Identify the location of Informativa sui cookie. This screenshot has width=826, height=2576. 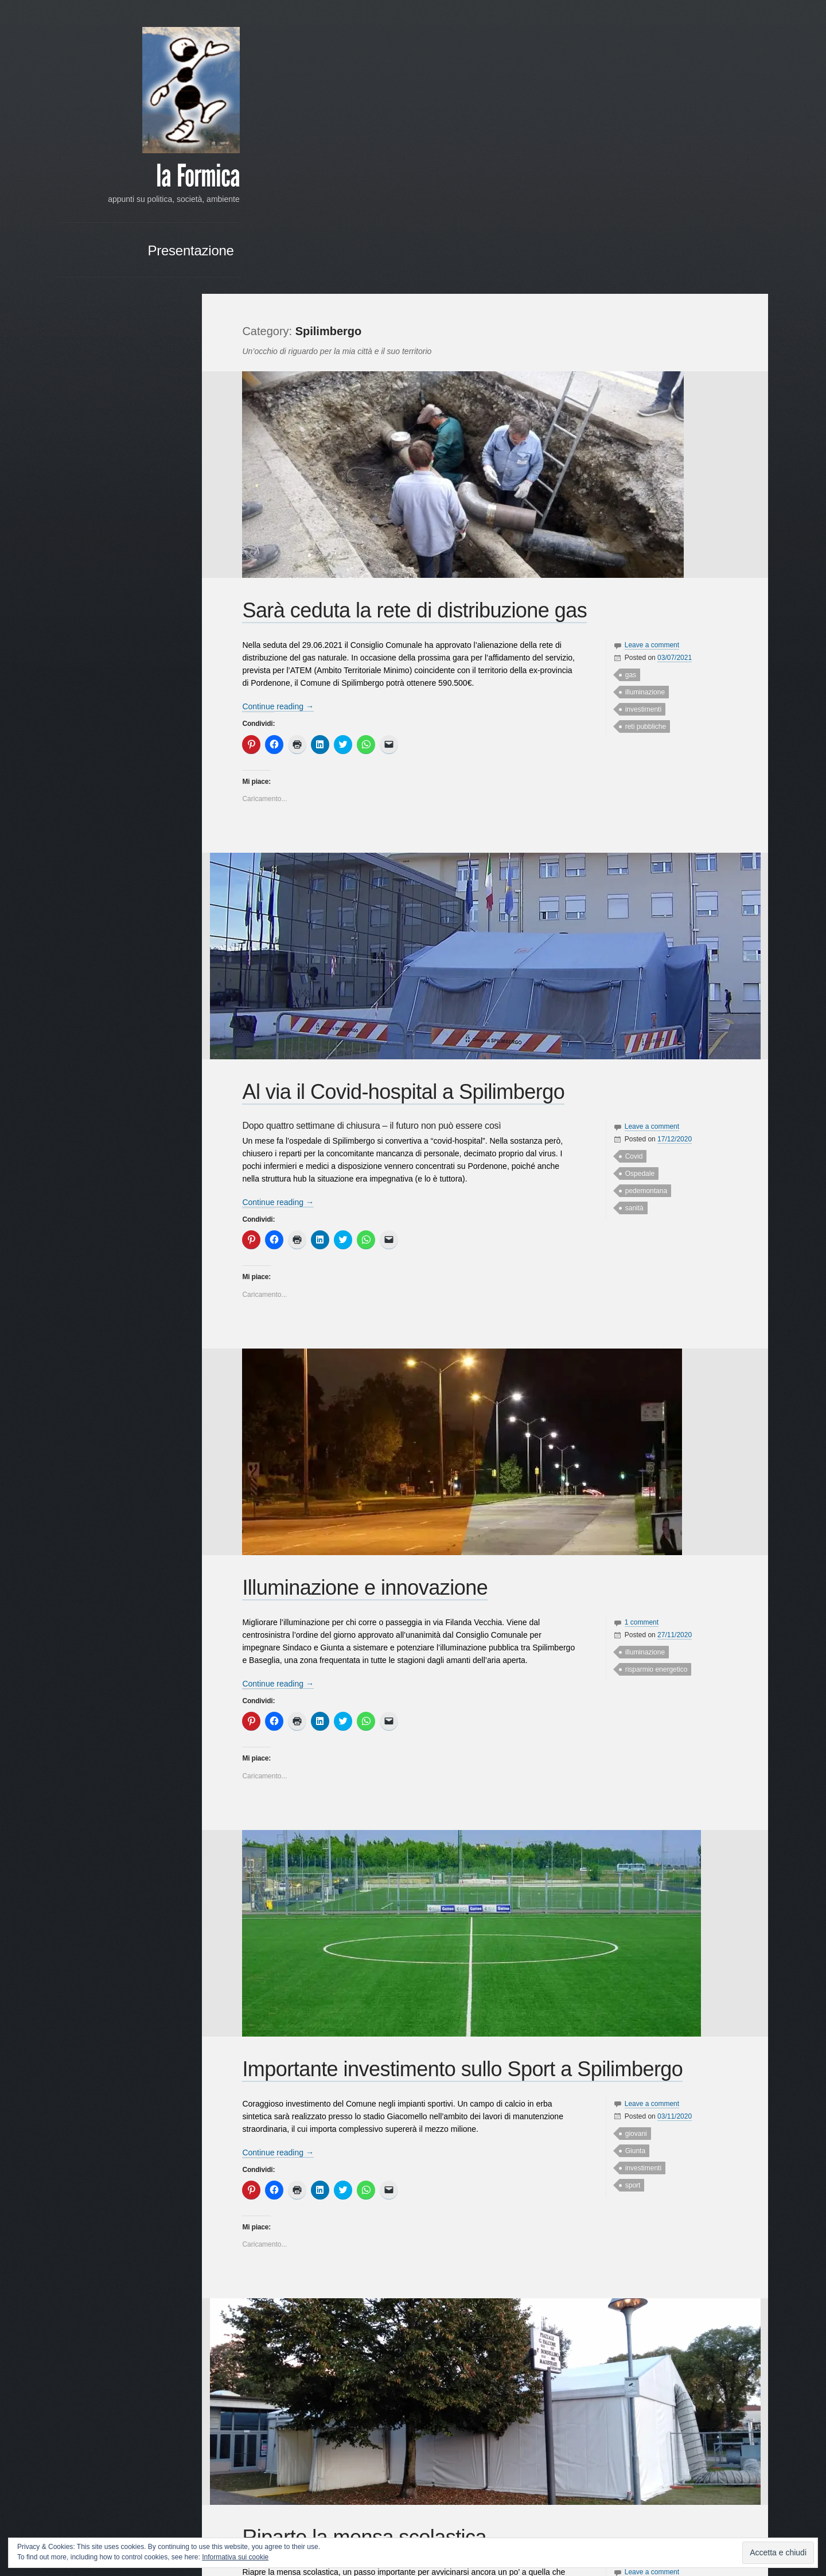
(235, 2557).